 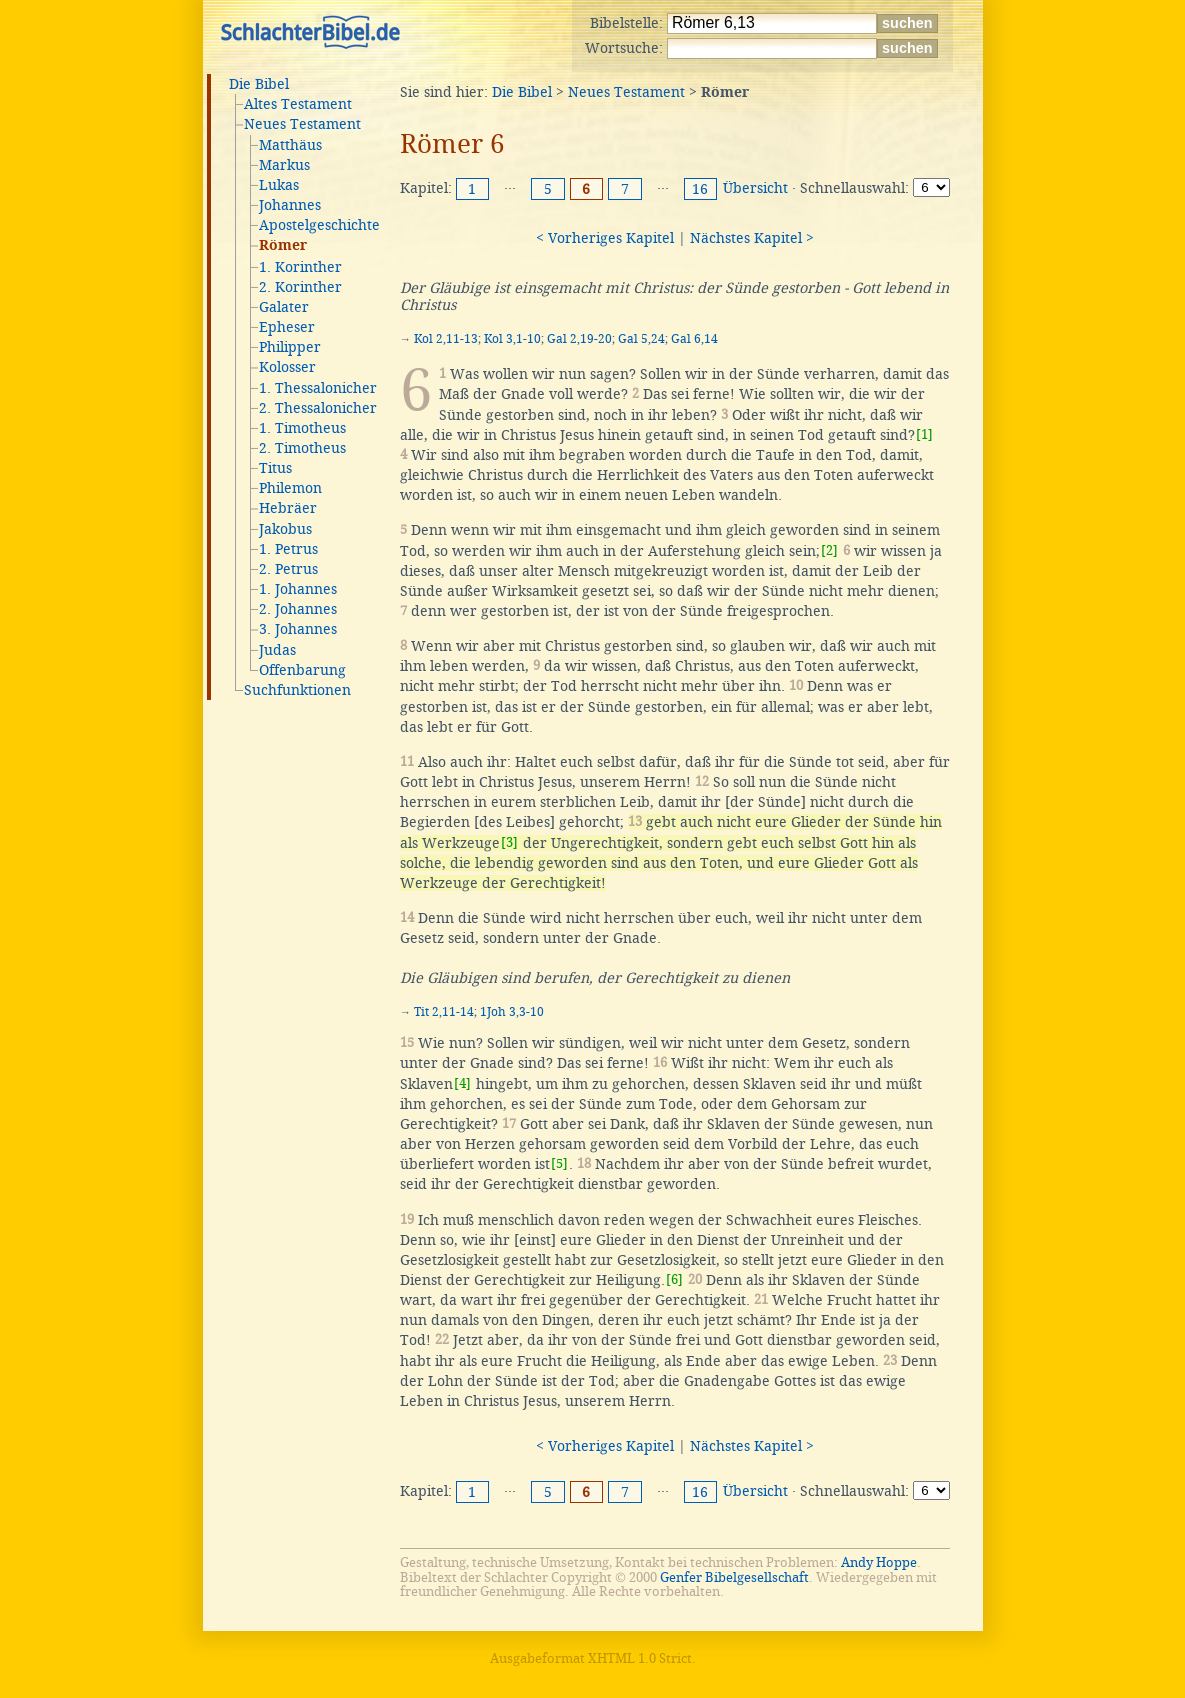 What do you see at coordinates (734, 1577) in the screenshot?
I see `Genfer Bibelgesellschaft` at bounding box center [734, 1577].